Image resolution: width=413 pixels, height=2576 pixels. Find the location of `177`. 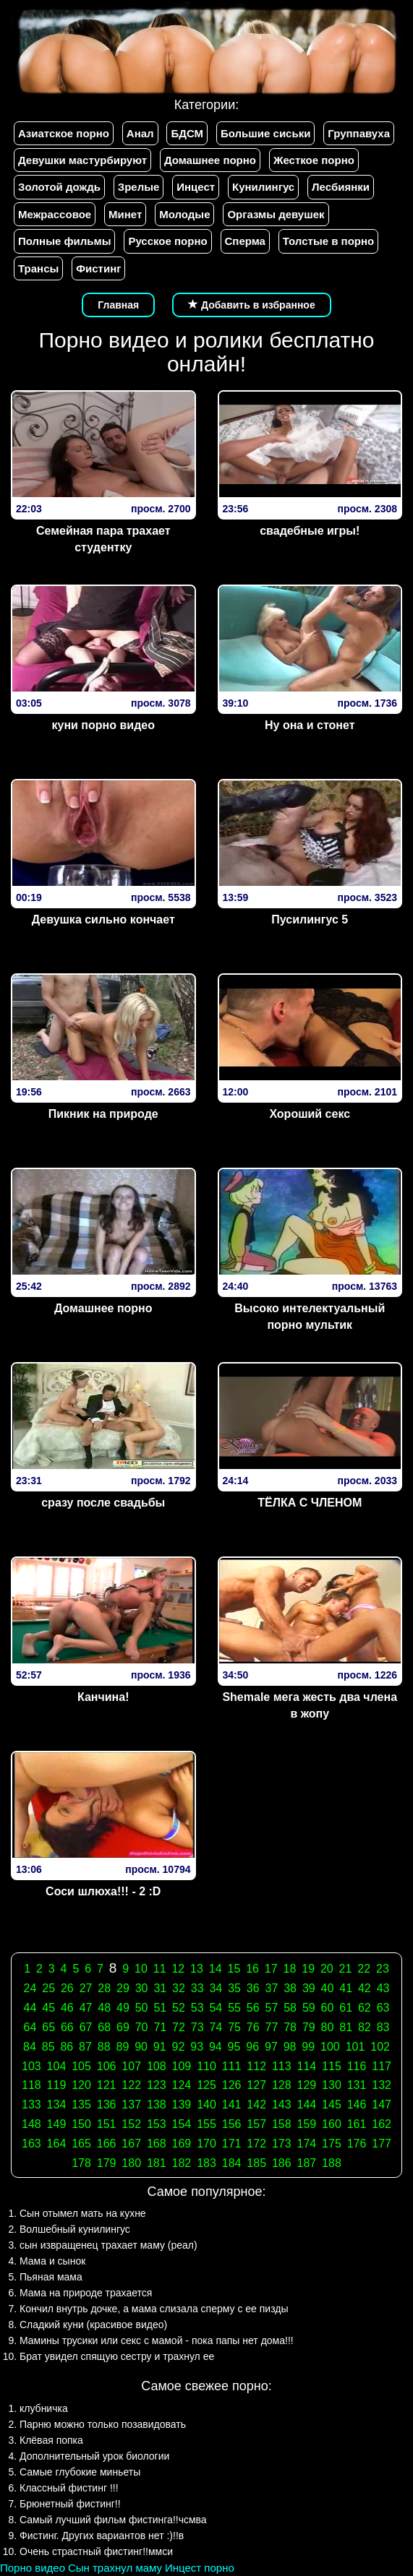

177 is located at coordinates (381, 2143).